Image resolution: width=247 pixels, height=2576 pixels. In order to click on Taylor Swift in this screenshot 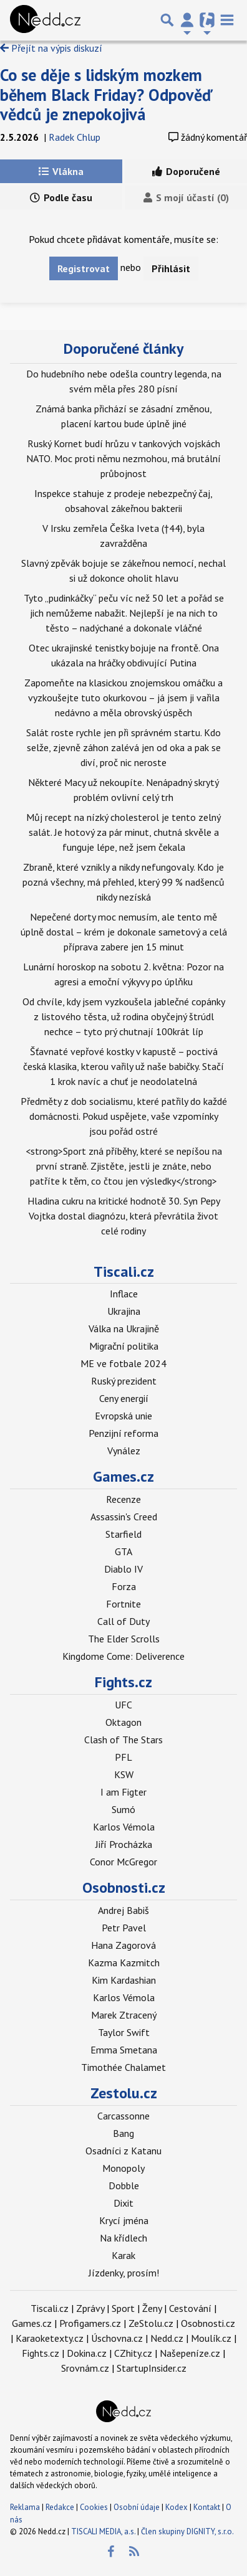, I will do `click(124, 2032)`.